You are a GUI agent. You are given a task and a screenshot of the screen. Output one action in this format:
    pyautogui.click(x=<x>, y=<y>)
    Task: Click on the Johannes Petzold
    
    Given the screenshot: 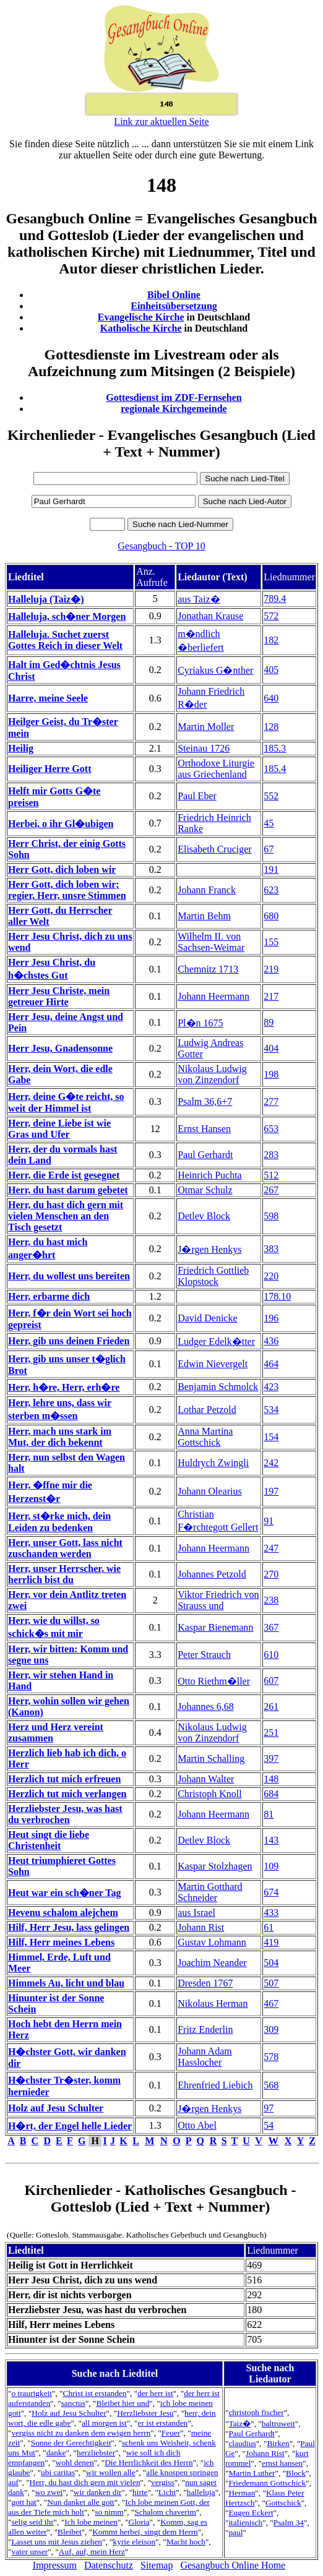 What is the action you would take?
    pyautogui.click(x=212, y=1574)
    